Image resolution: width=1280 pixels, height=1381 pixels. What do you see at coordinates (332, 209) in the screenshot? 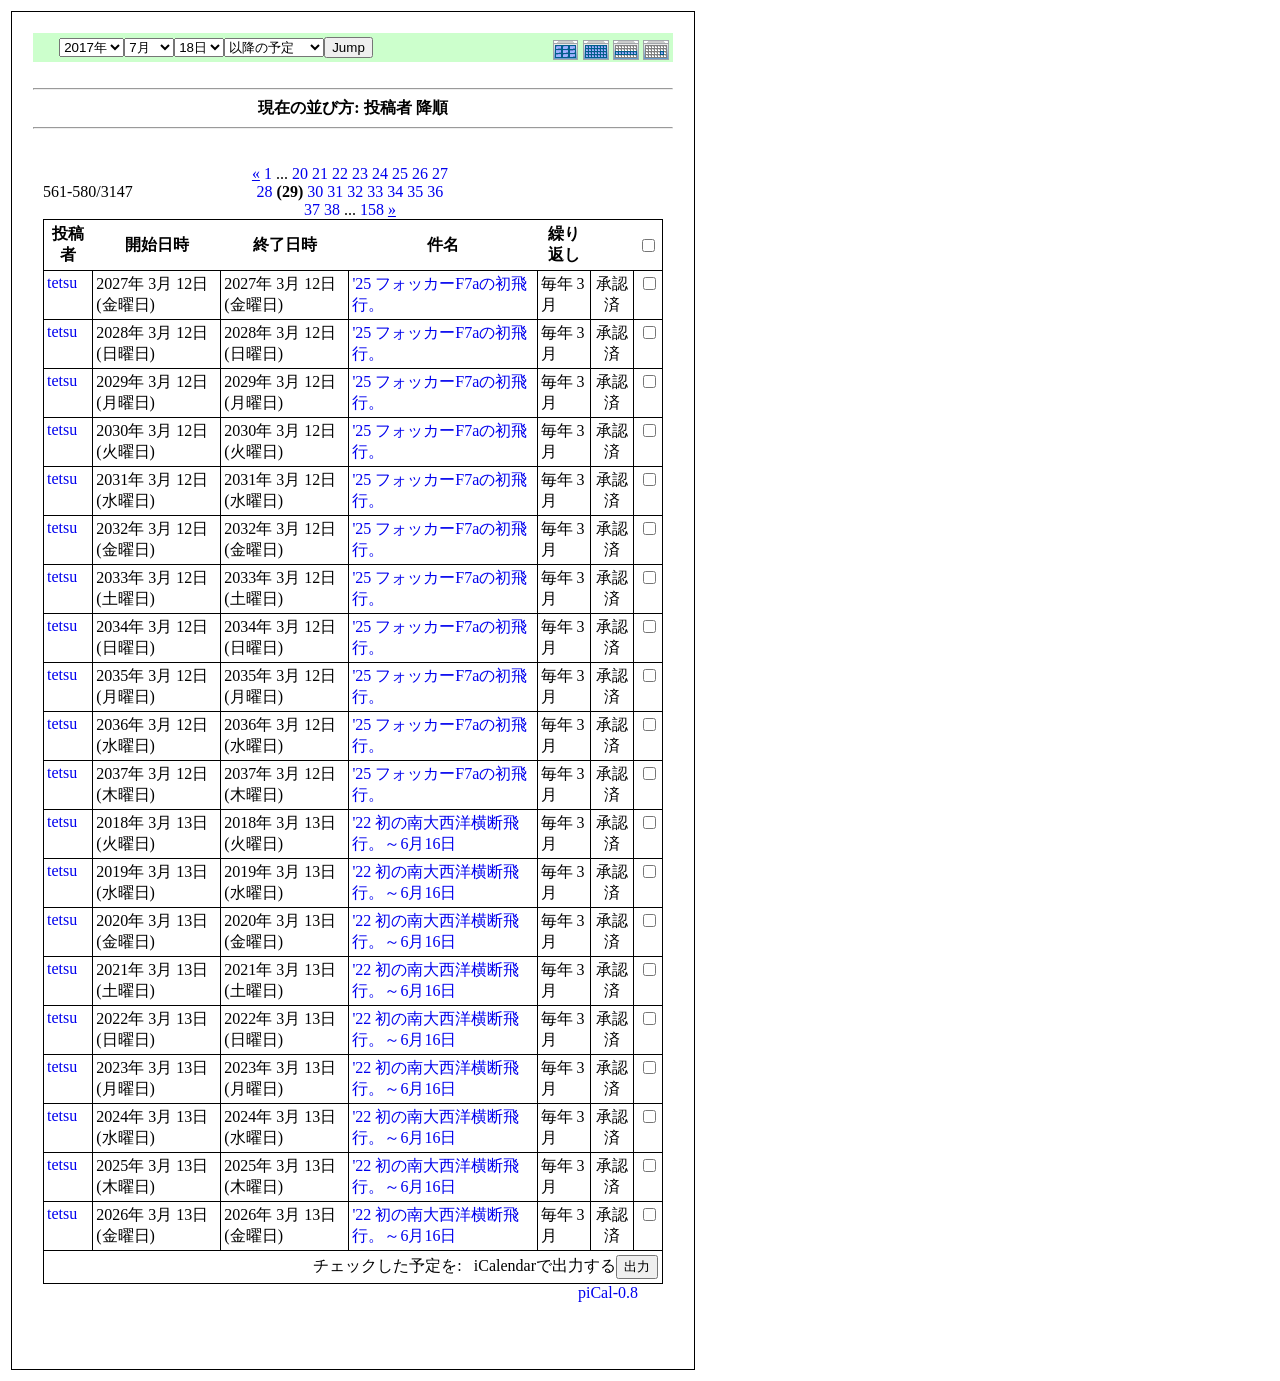
I see `38` at bounding box center [332, 209].